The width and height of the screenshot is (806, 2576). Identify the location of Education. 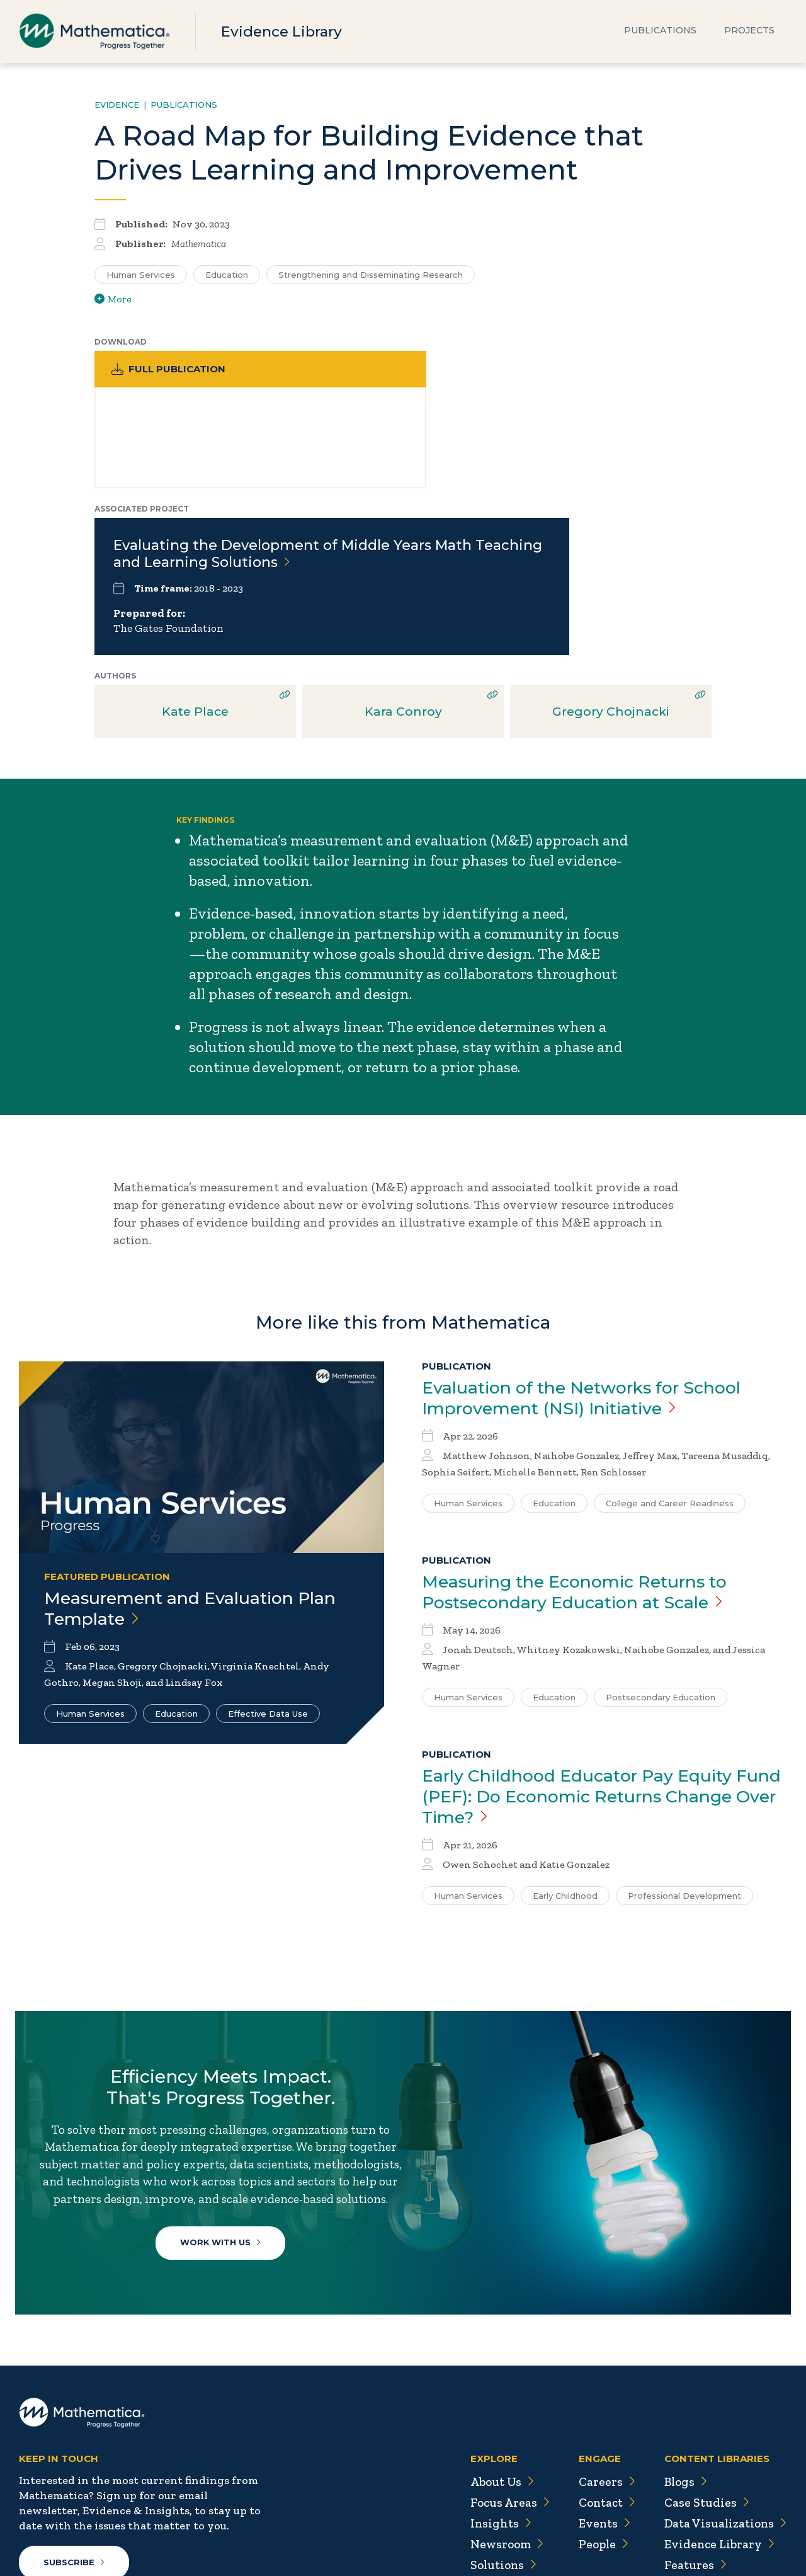
(176, 1550).